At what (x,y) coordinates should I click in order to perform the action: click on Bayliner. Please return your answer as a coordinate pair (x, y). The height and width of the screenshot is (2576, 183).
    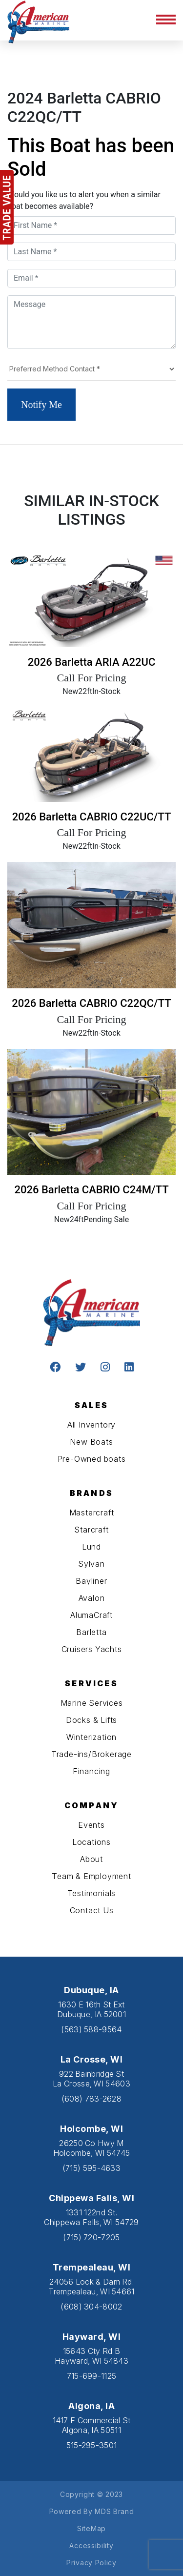
    Looking at the image, I should click on (91, 1581).